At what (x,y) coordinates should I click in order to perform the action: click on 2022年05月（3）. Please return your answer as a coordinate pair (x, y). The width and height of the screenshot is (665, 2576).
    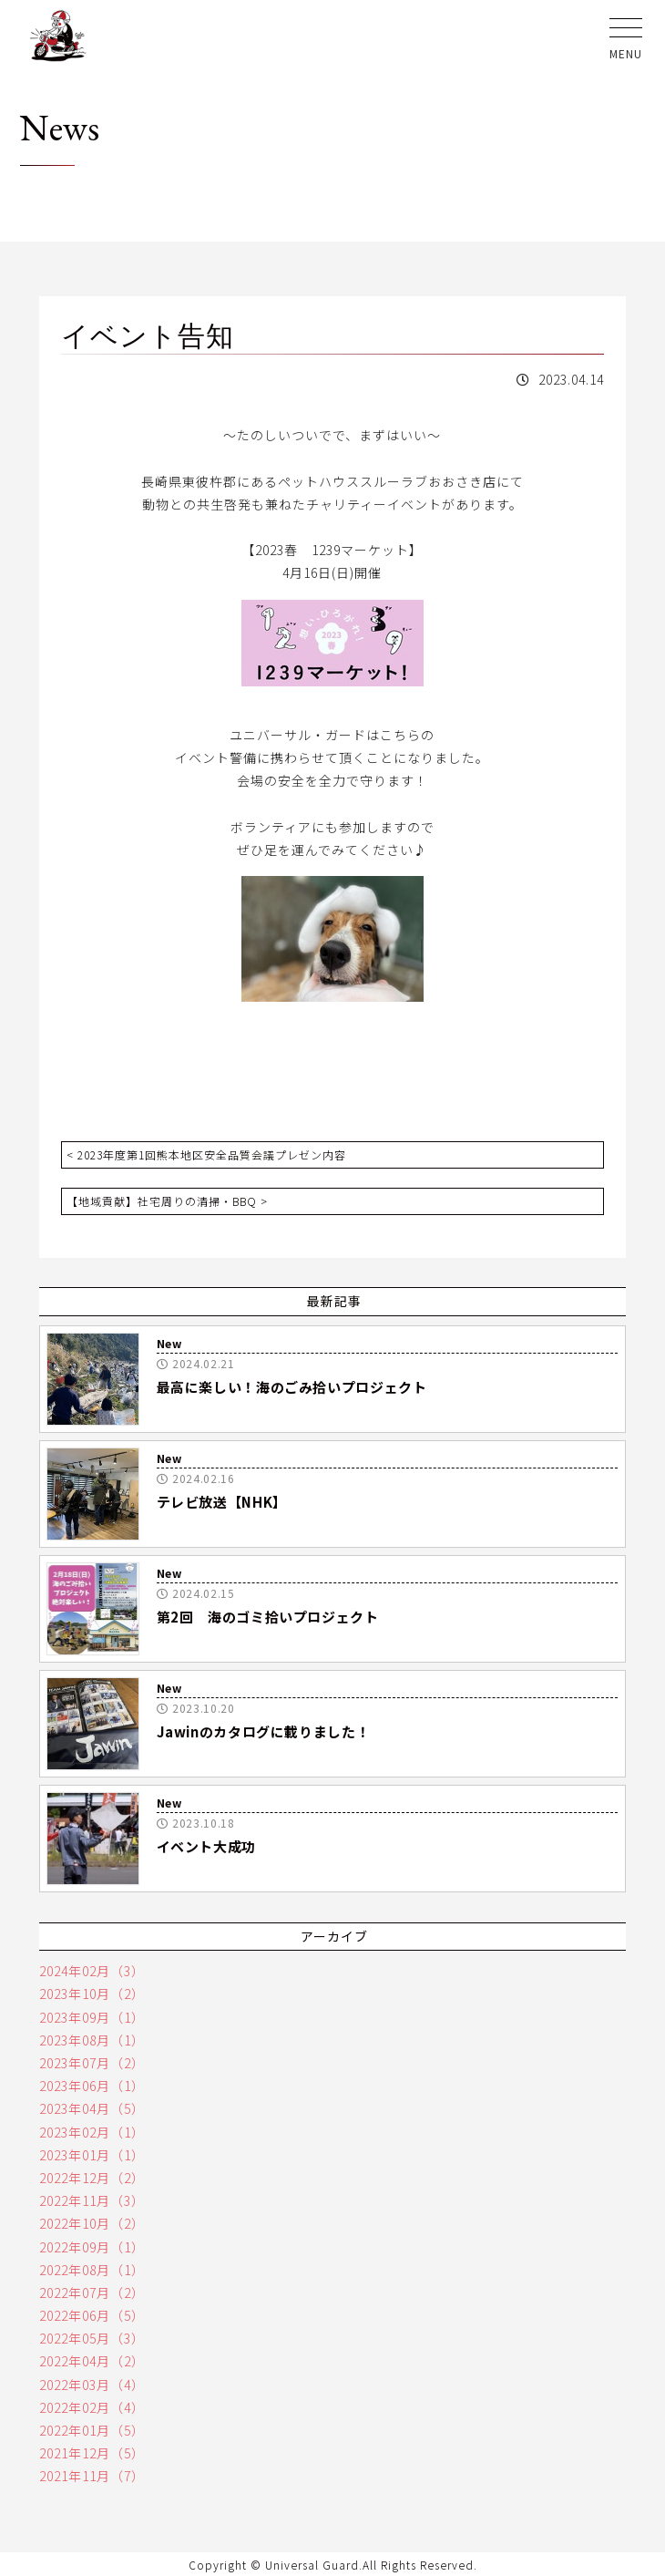
    Looking at the image, I should click on (92, 2338).